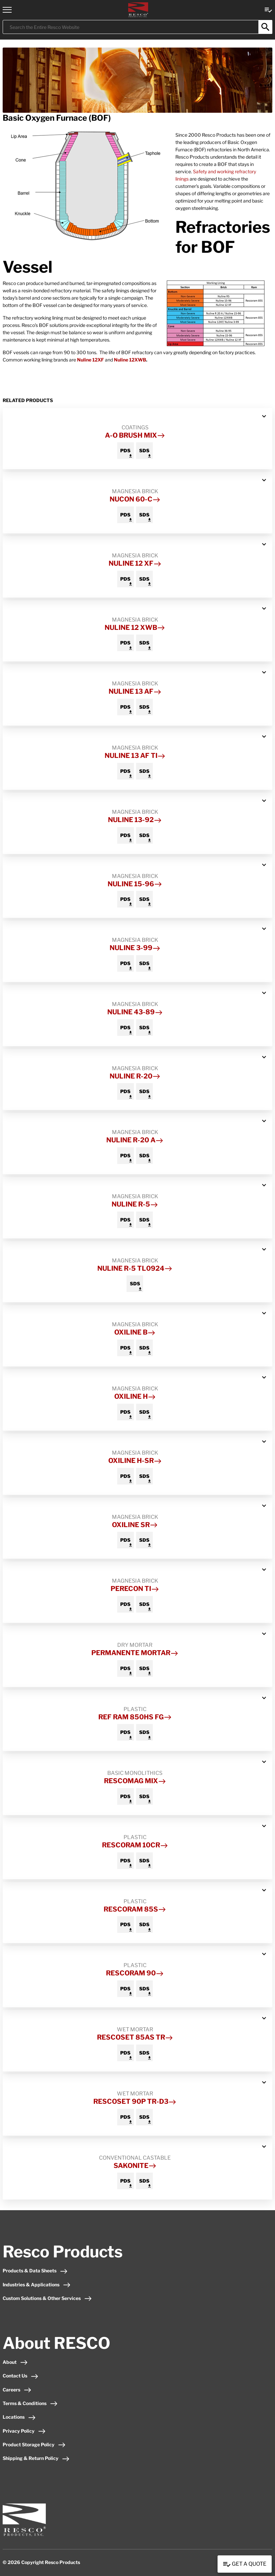 The image size is (275, 2576). What do you see at coordinates (134, 1140) in the screenshot?
I see `Nuline R-20 A` at bounding box center [134, 1140].